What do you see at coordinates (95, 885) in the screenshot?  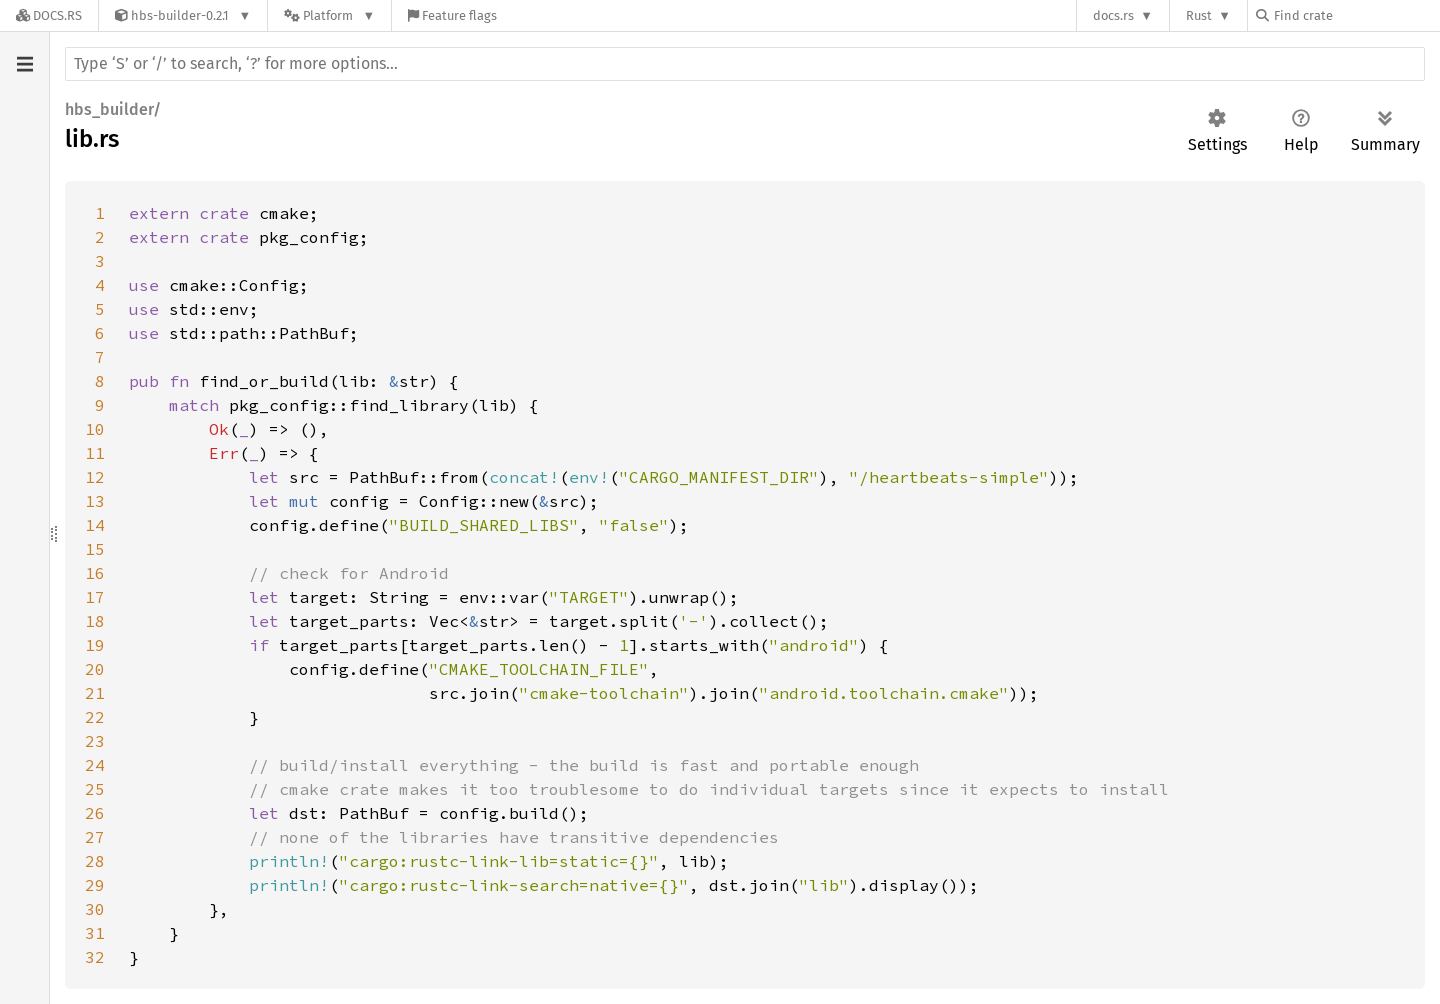 I see `29` at bounding box center [95, 885].